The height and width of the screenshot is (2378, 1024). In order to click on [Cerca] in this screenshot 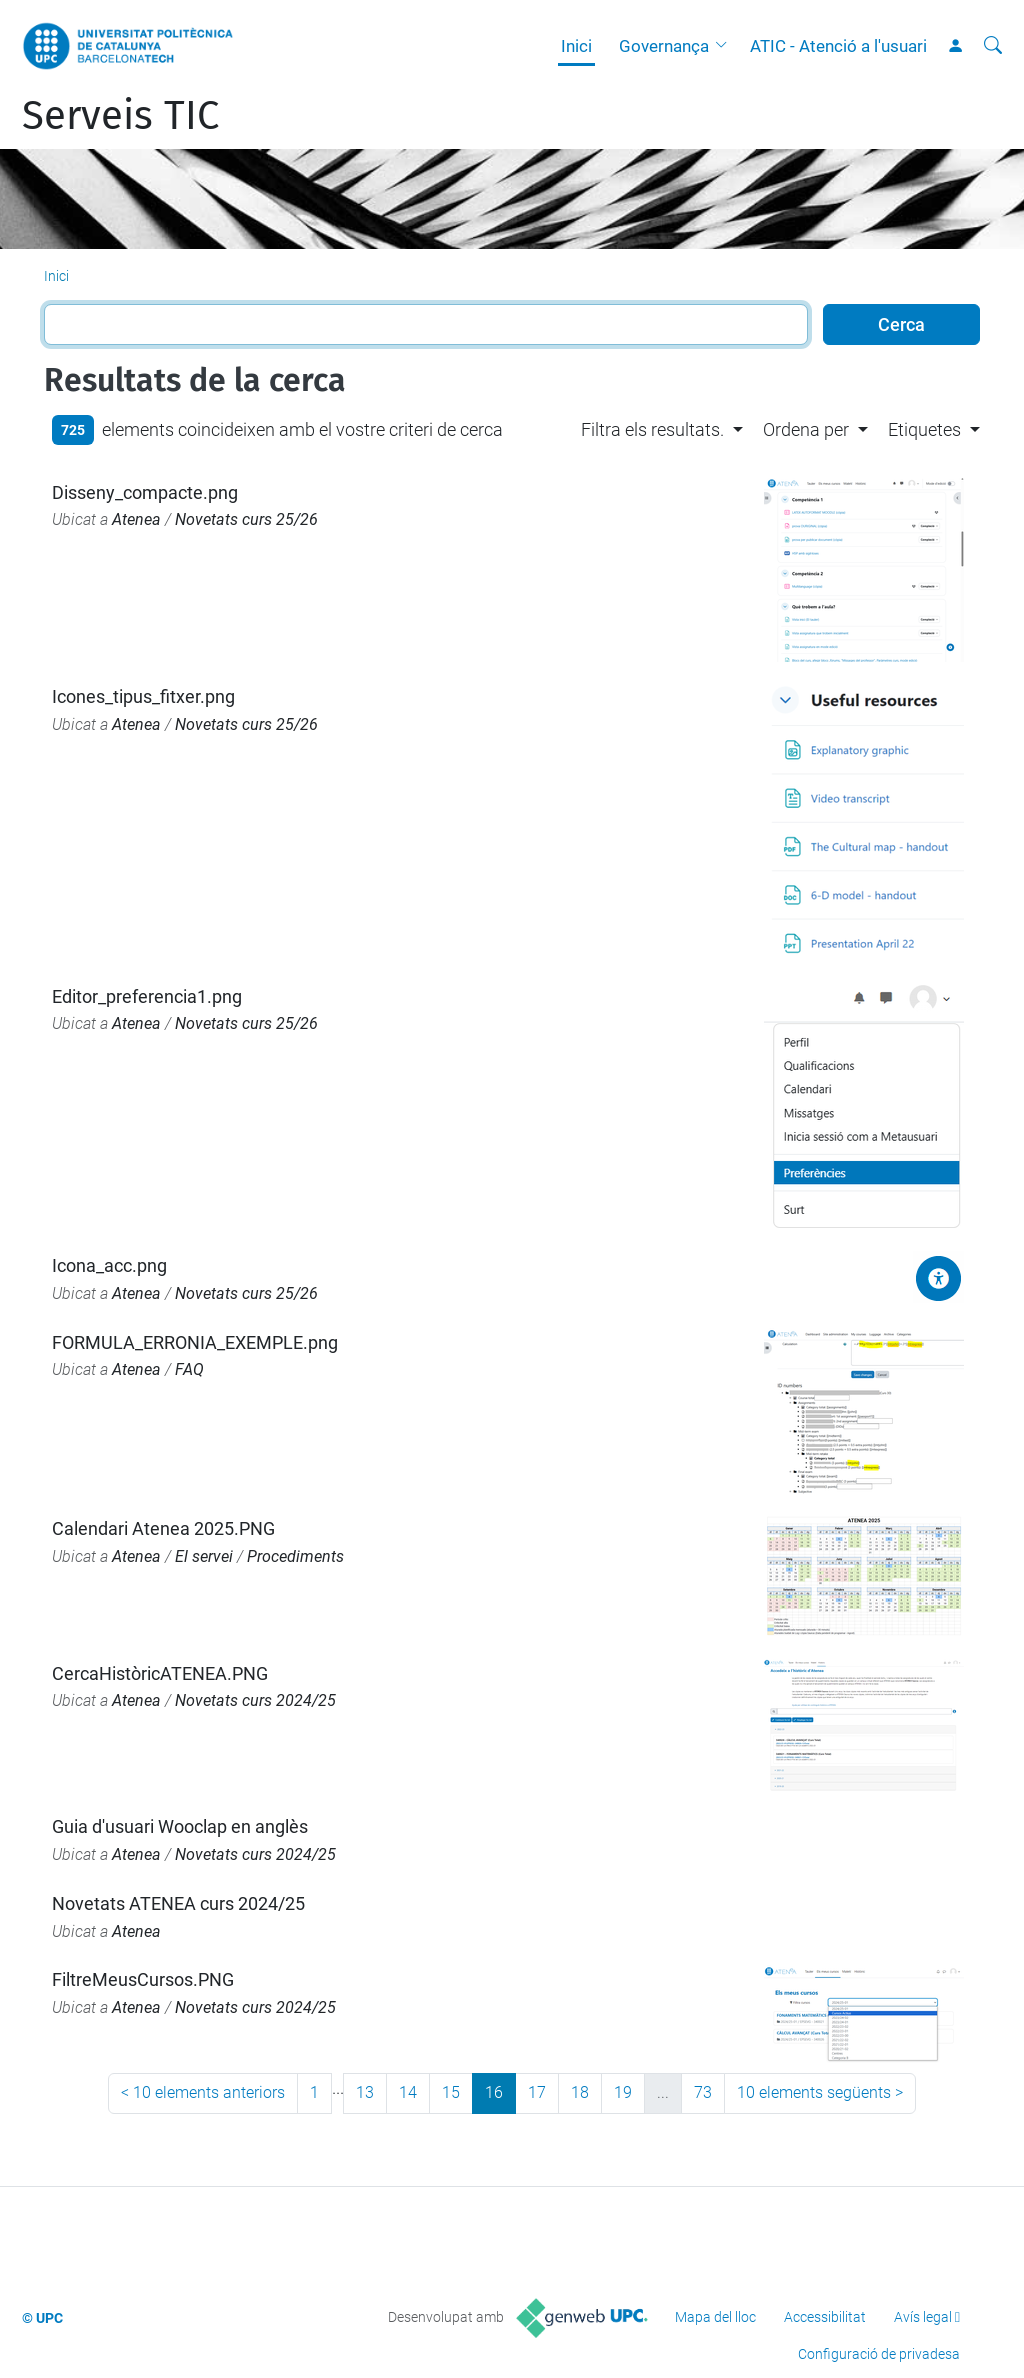, I will do `click(993, 46)`.